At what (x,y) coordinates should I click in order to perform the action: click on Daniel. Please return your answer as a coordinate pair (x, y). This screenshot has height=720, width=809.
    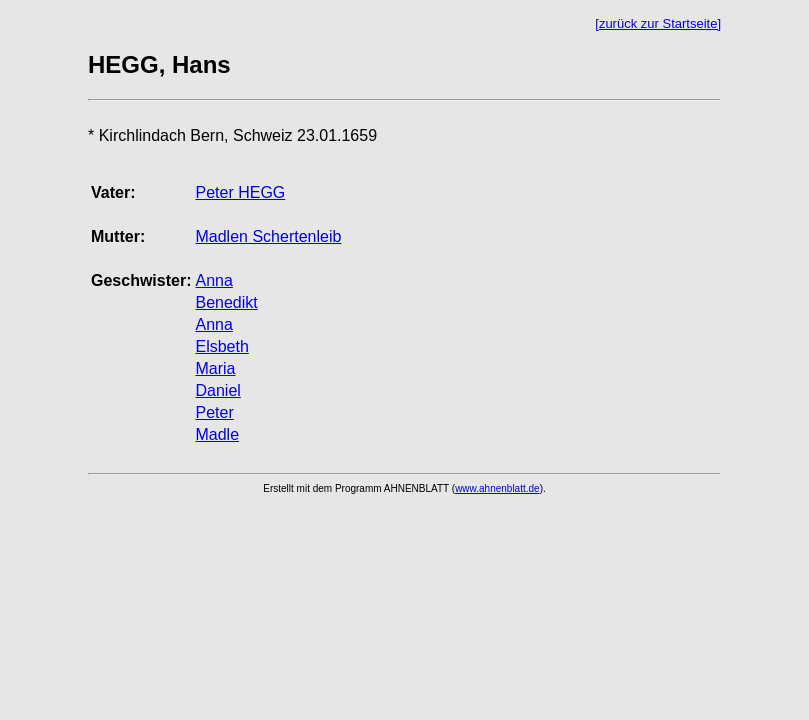
    Looking at the image, I should click on (217, 390).